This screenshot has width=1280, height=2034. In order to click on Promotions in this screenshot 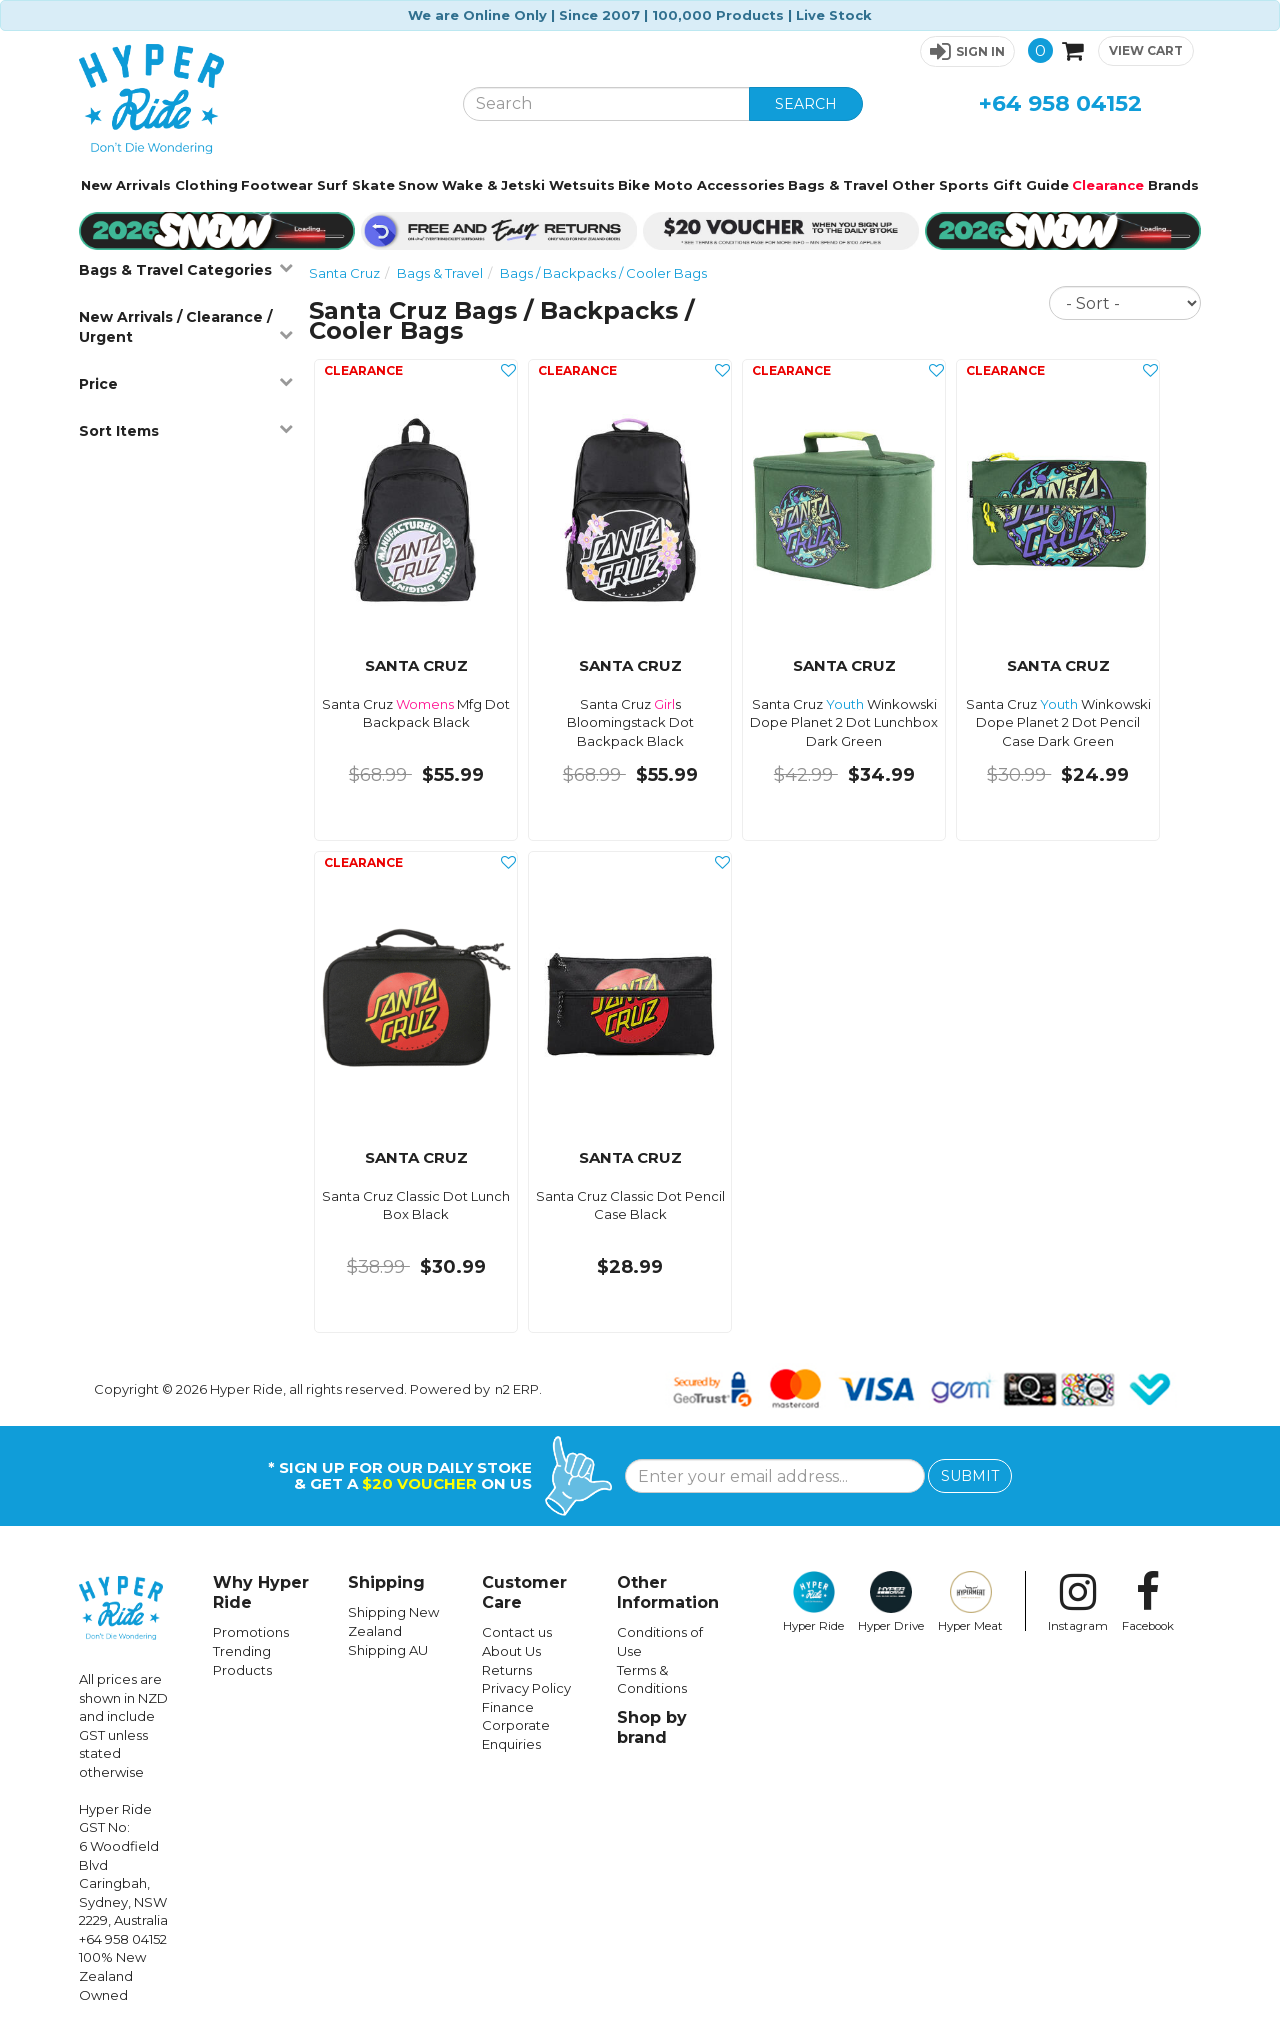, I will do `click(251, 1632)`.